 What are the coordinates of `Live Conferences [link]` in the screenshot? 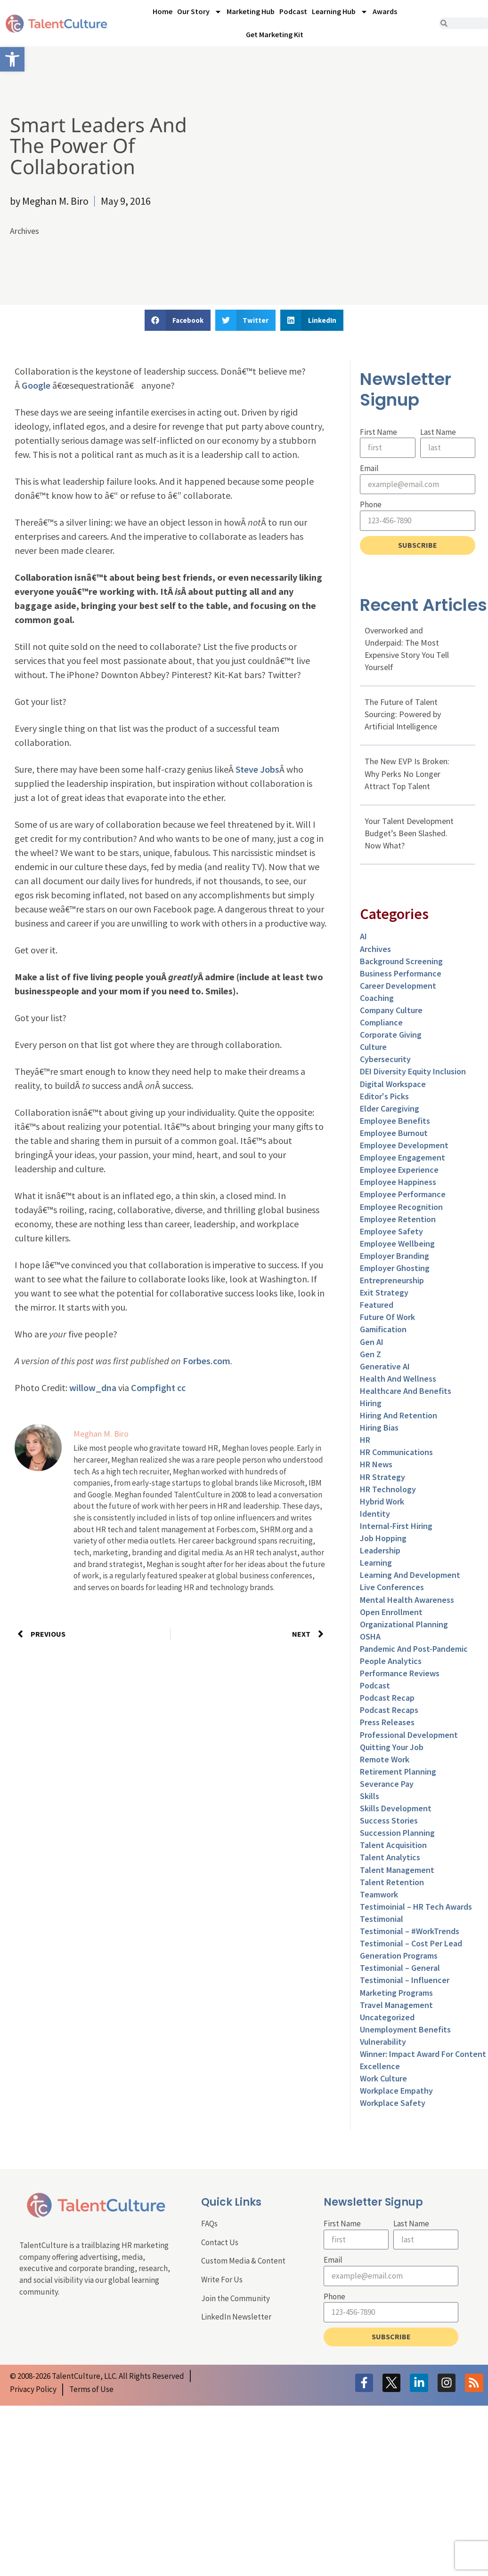 It's located at (392, 1587).